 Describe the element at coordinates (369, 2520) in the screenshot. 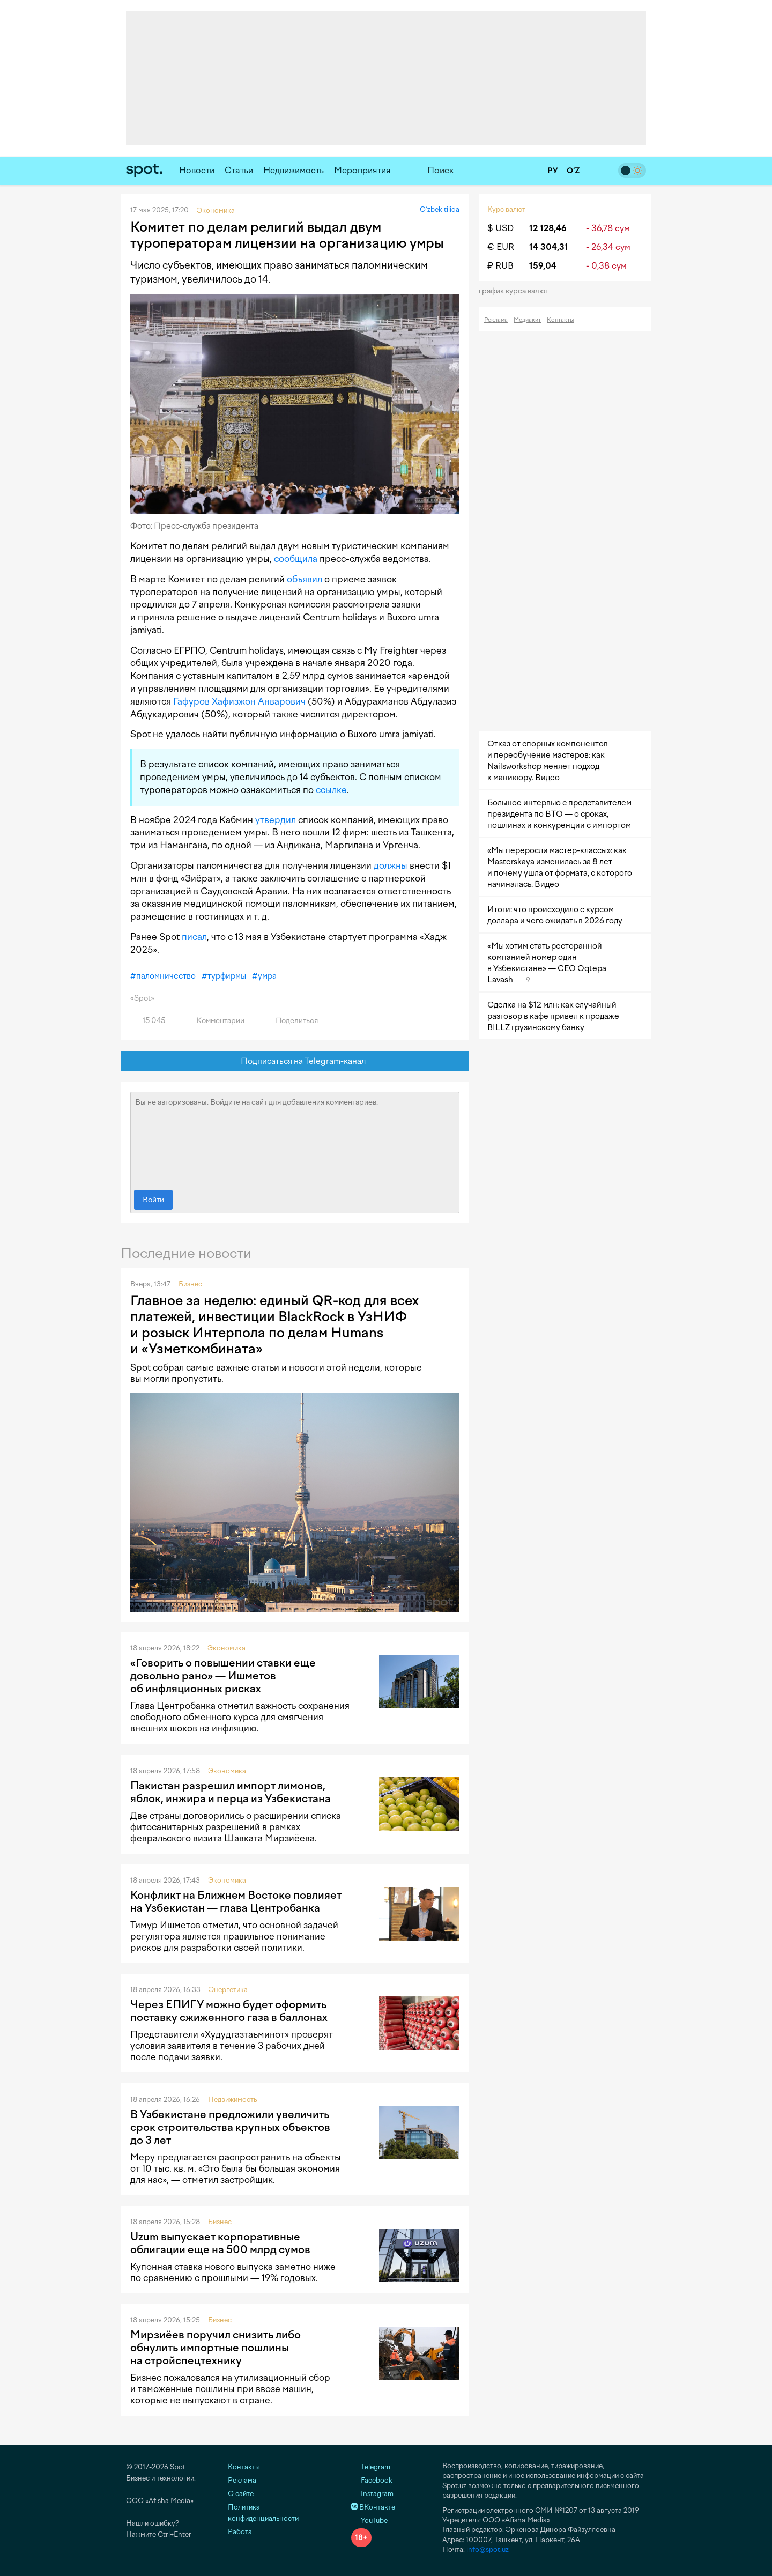

I see `YouTube` at that location.